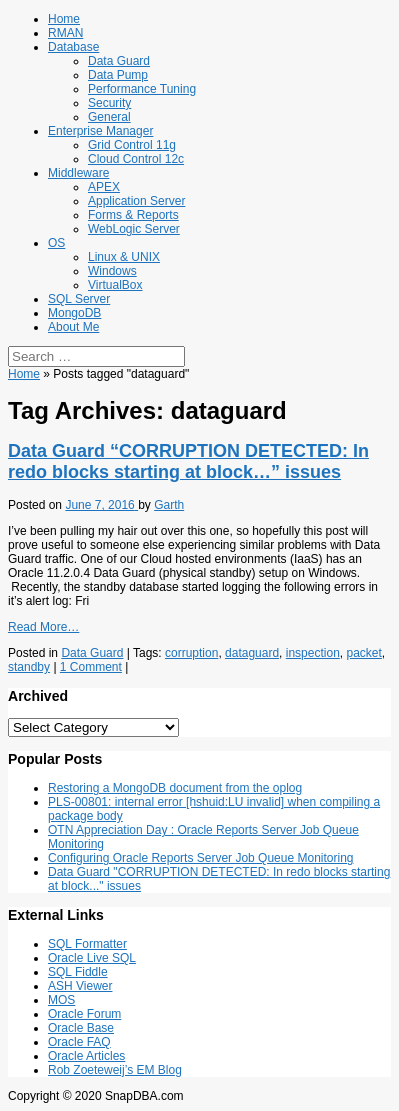 The image size is (399, 1111). Describe the element at coordinates (84, 1014) in the screenshot. I see `Oracle Forum` at that location.